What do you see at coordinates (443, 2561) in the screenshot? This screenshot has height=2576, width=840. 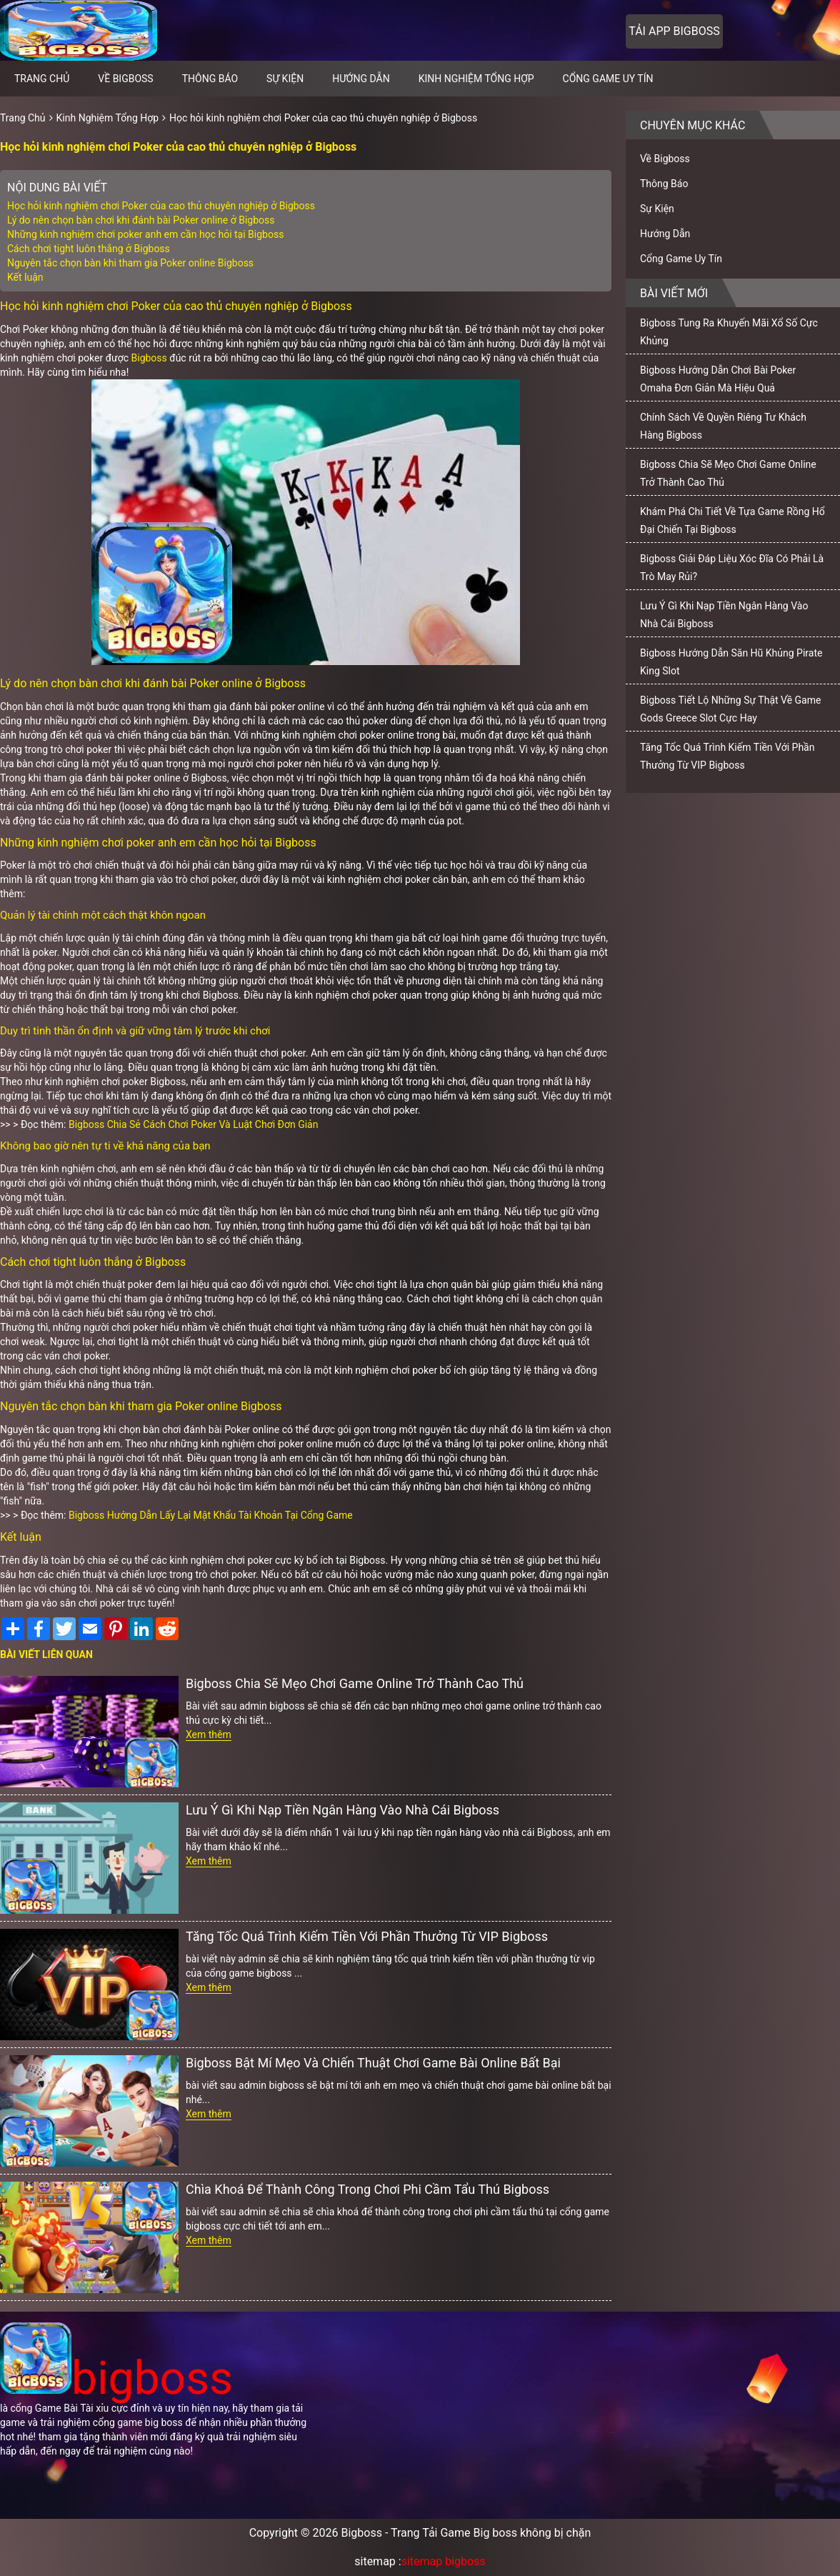 I see `sitemap bigboss` at bounding box center [443, 2561].